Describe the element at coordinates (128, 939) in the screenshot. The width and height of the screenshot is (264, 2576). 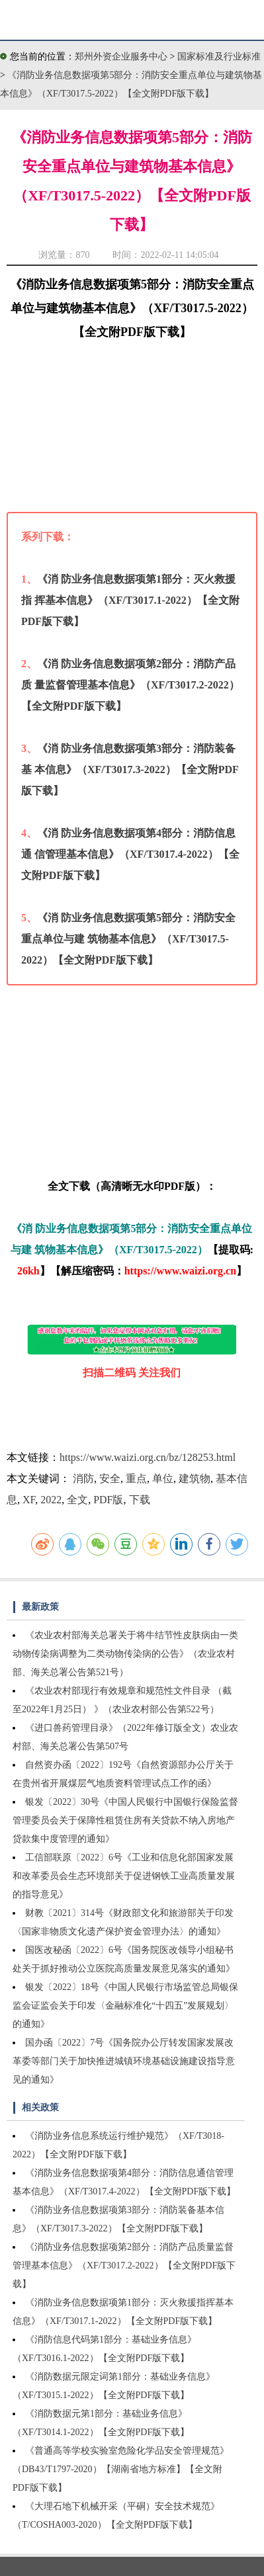
I see `《消 防业务信息数据项第5部分：消防安全重点单位与建 筑物基本信息》（XF/T3017.5-2022）【全文附PDF版下载】` at that location.